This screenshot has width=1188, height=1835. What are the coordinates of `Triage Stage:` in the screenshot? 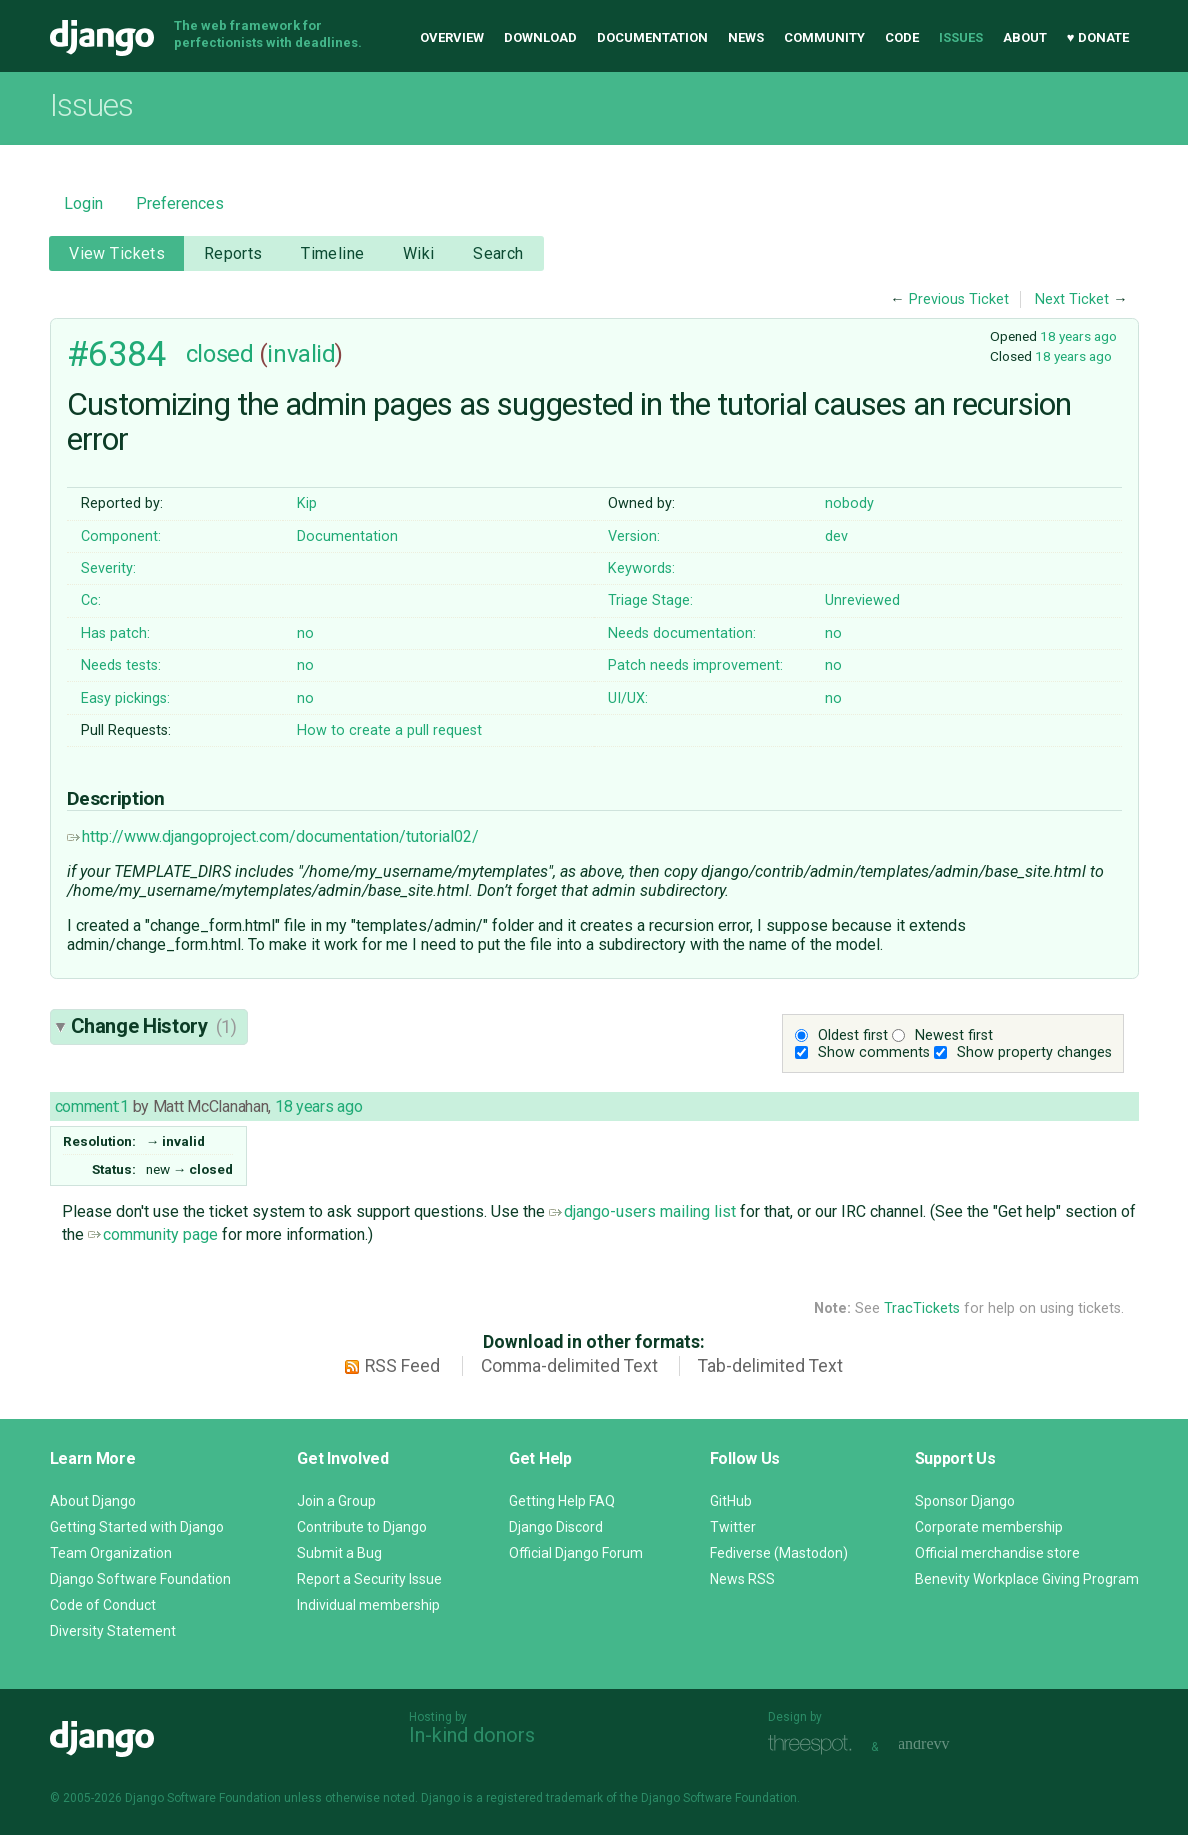 It's located at (650, 600).